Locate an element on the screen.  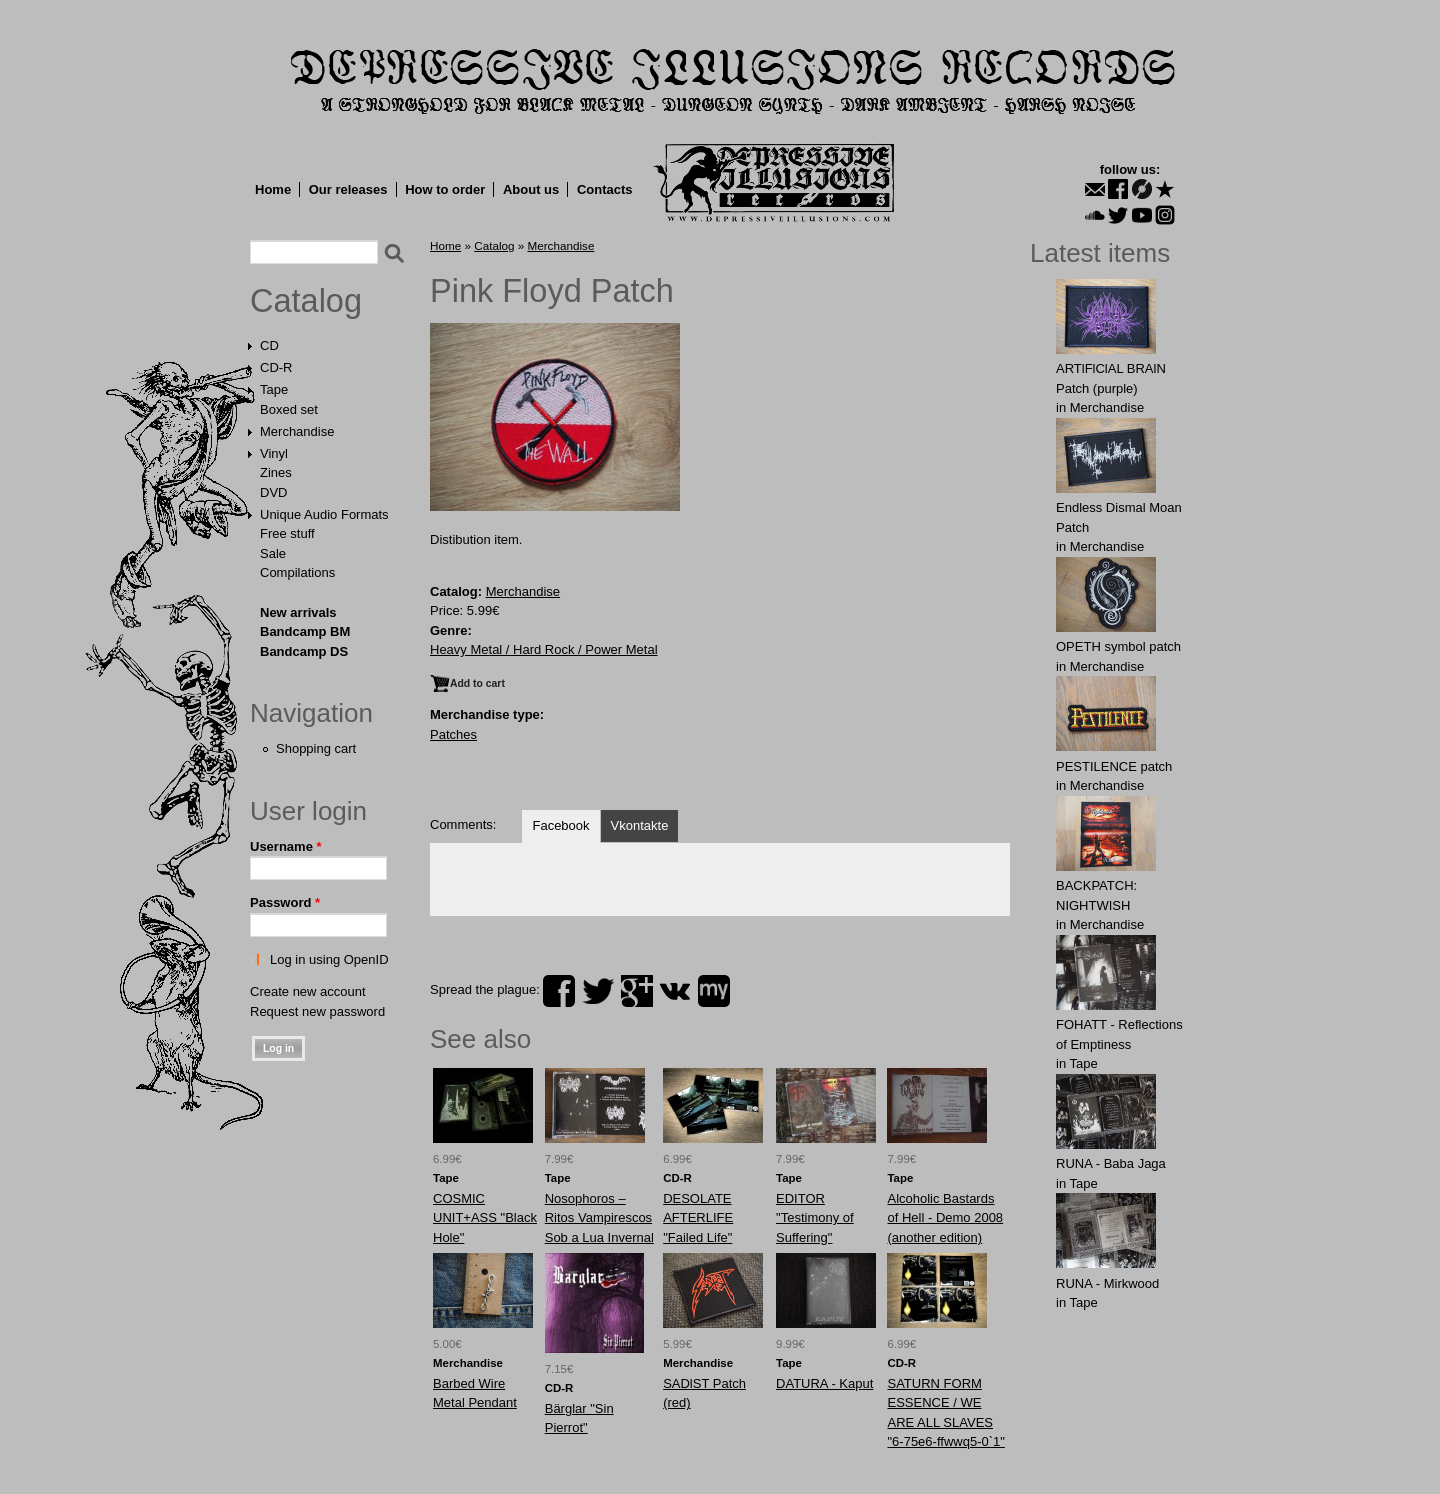
Boxed set is located at coordinates (289, 409).